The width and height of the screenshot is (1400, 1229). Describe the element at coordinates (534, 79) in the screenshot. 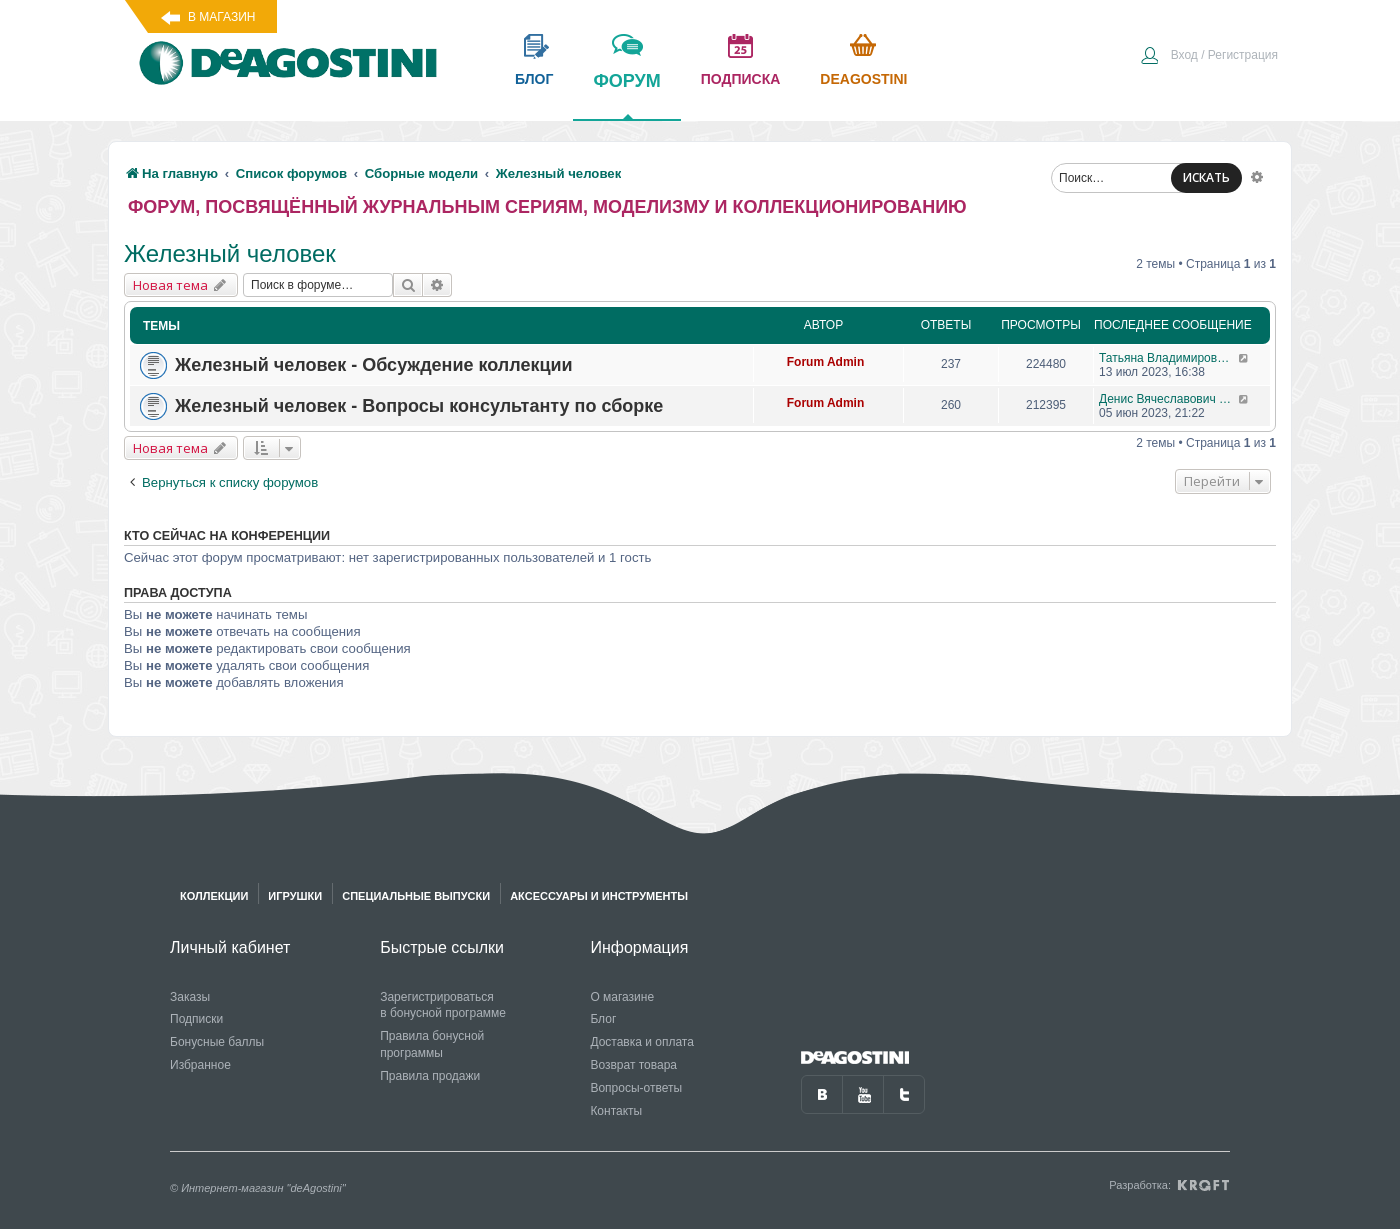

I see `блог` at that location.